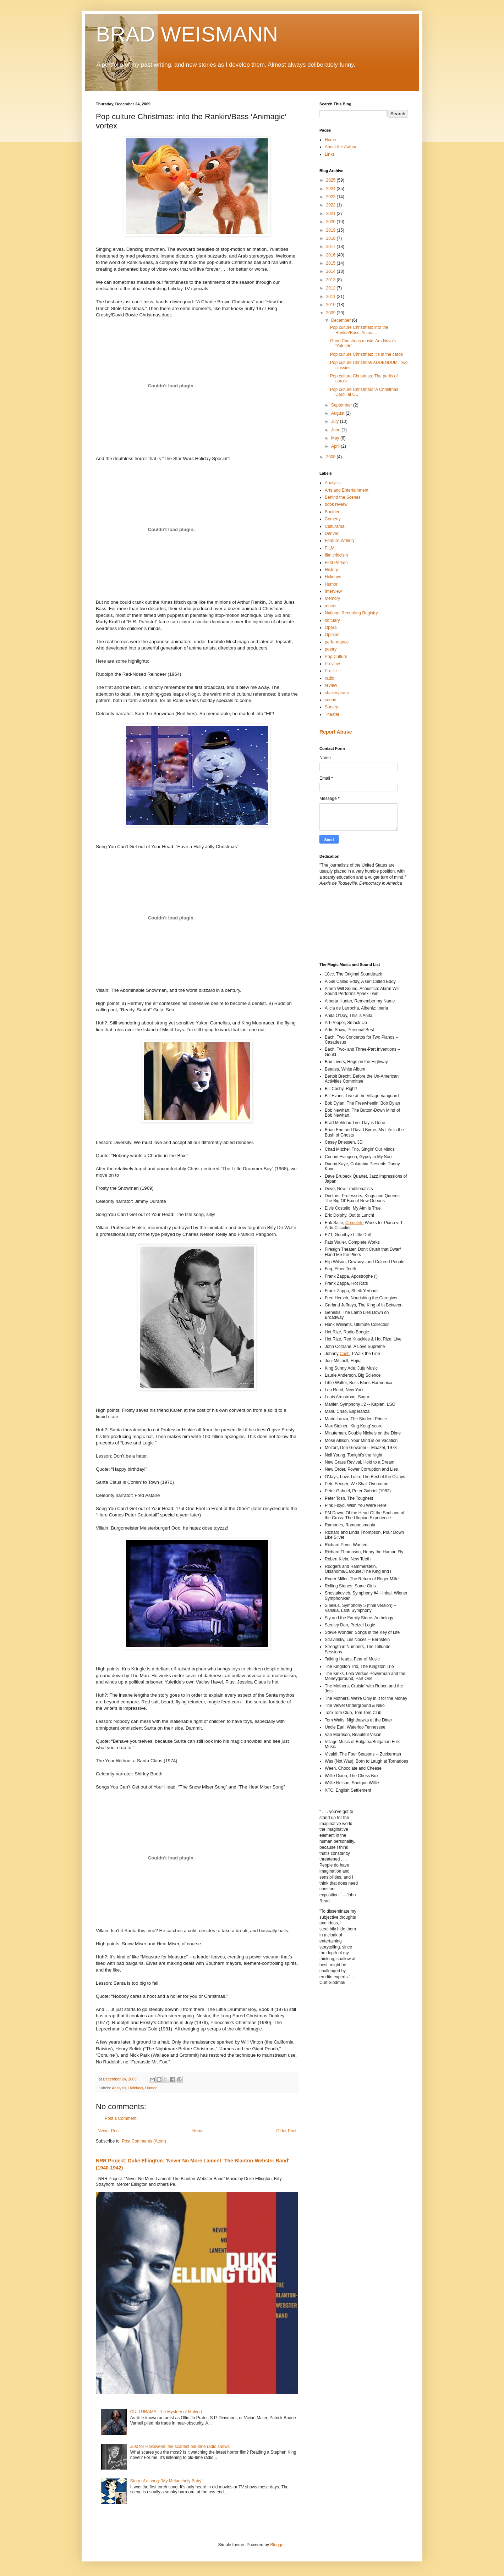  What do you see at coordinates (342, 405) in the screenshot?
I see `September` at bounding box center [342, 405].